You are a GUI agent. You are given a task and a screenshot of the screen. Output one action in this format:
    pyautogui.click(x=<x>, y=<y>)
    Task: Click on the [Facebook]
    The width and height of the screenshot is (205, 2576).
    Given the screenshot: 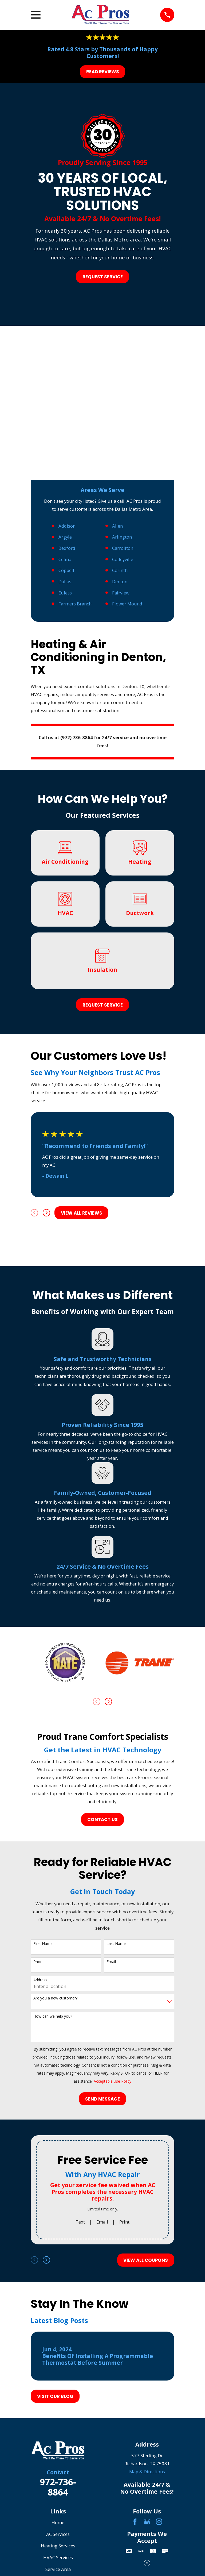 What is the action you would take?
    pyautogui.click(x=135, y=2522)
    